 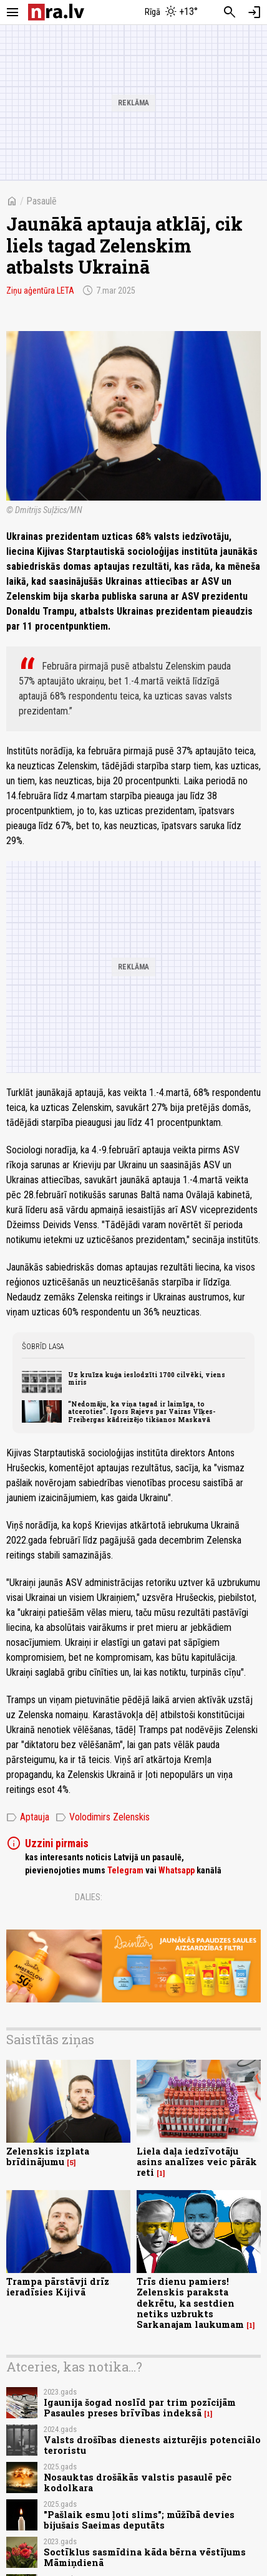 What do you see at coordinates (103, 1817) in the screenshot?
I see `Volodimirs Zelenskis` at bounding box center [103, 1817].